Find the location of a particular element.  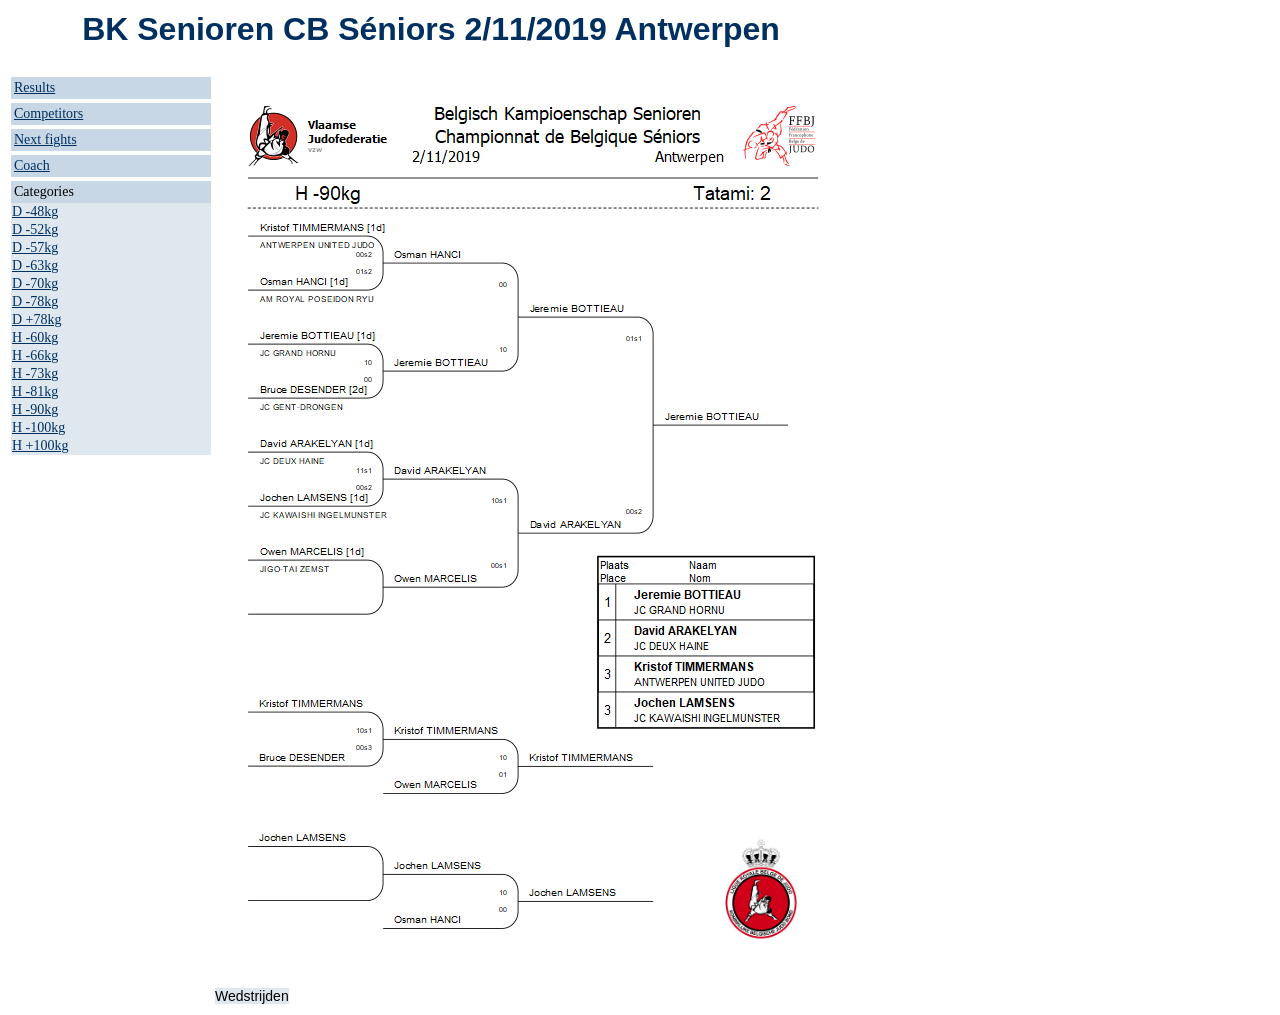

Next fights is located at coordinates (45, 139).